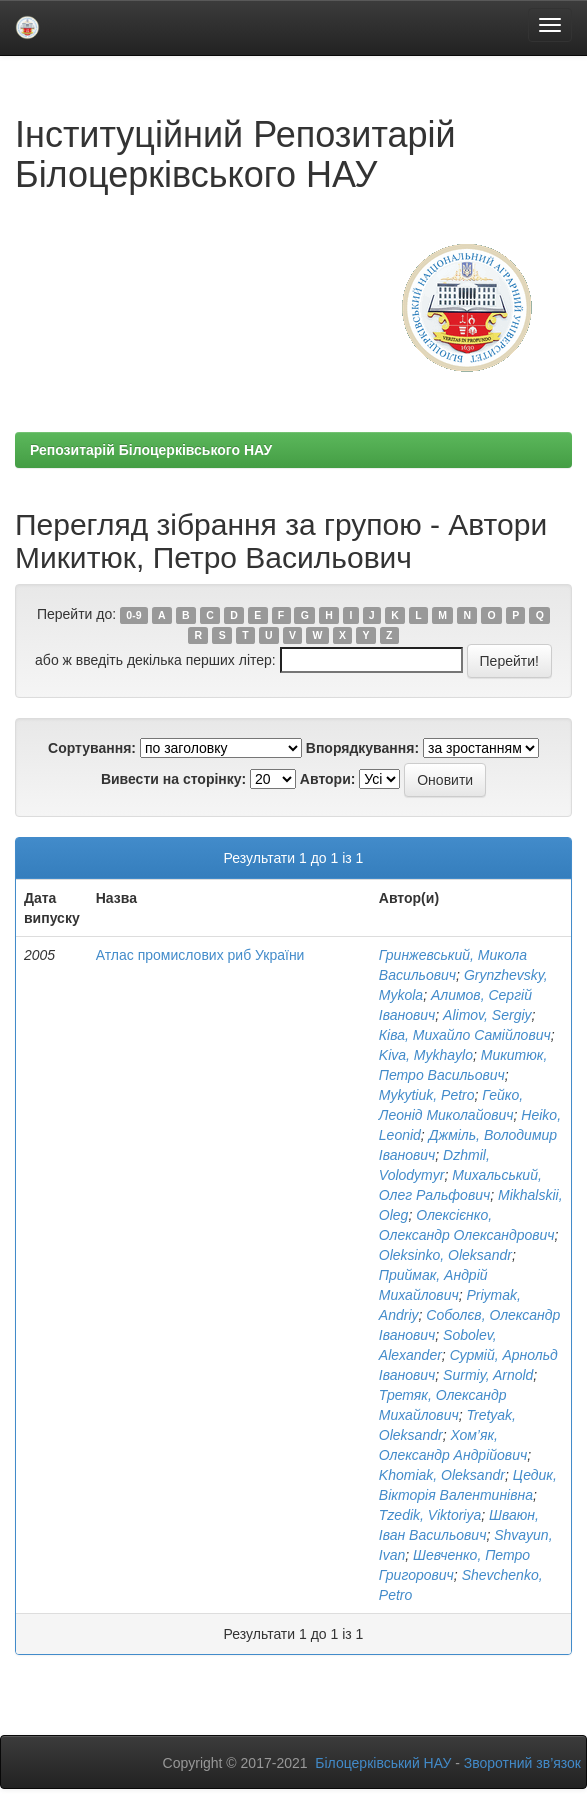  Describe the element at coordinates (173, 779) in the screenshot. I see `Вивести на сторінку:` at that location.